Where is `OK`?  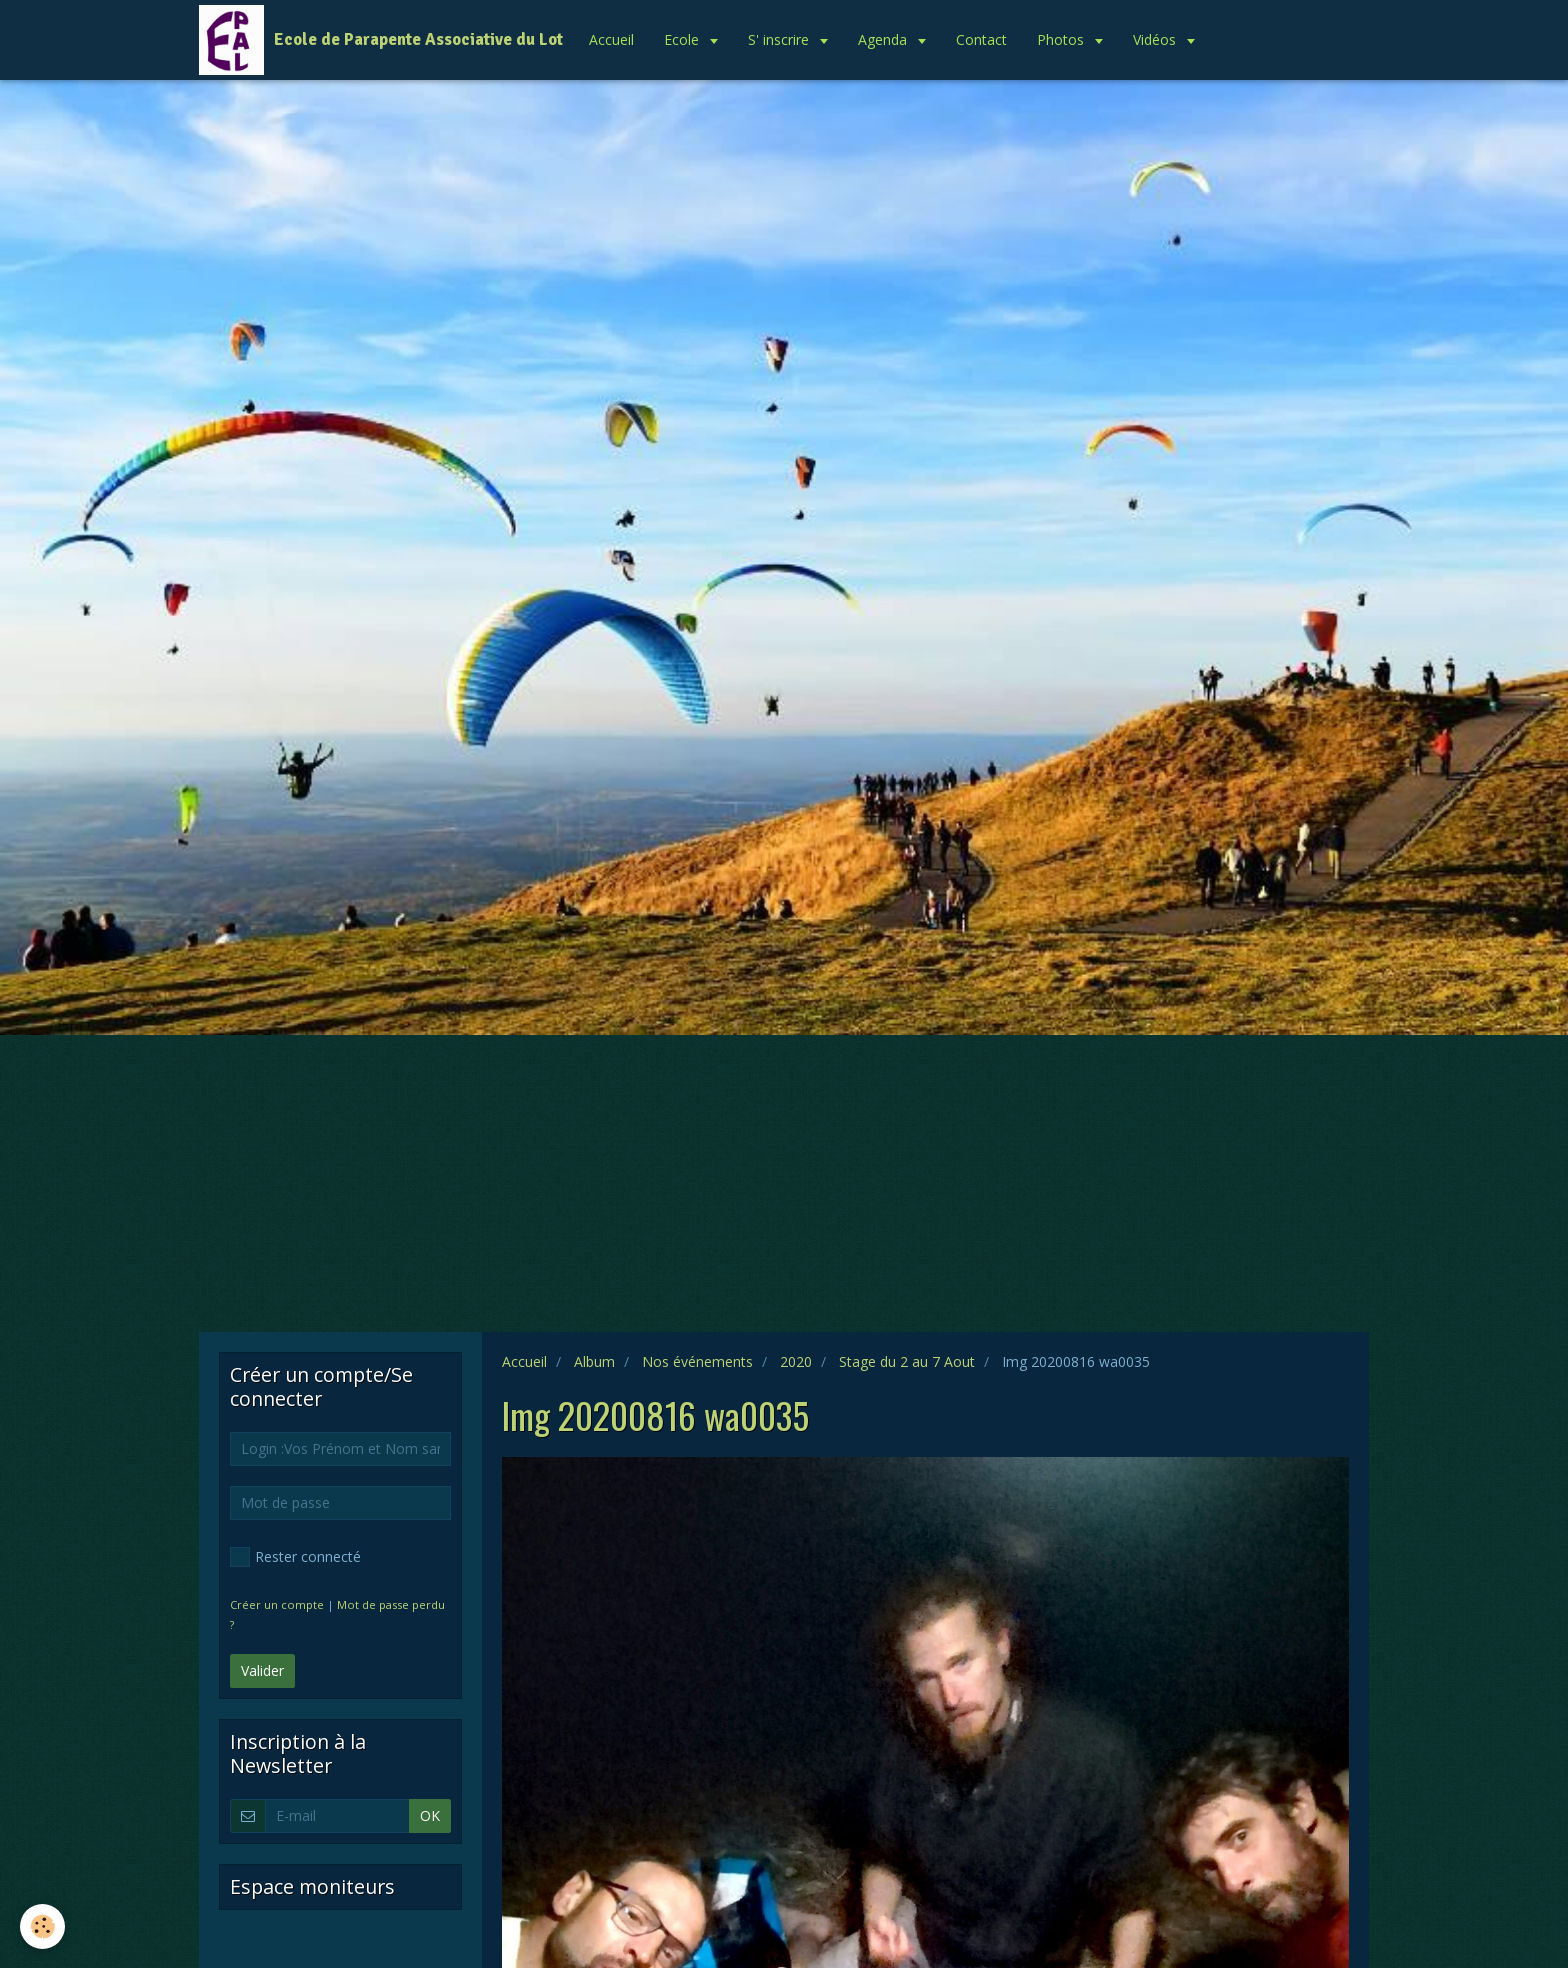 OK is located at coordinates (430, 1815).